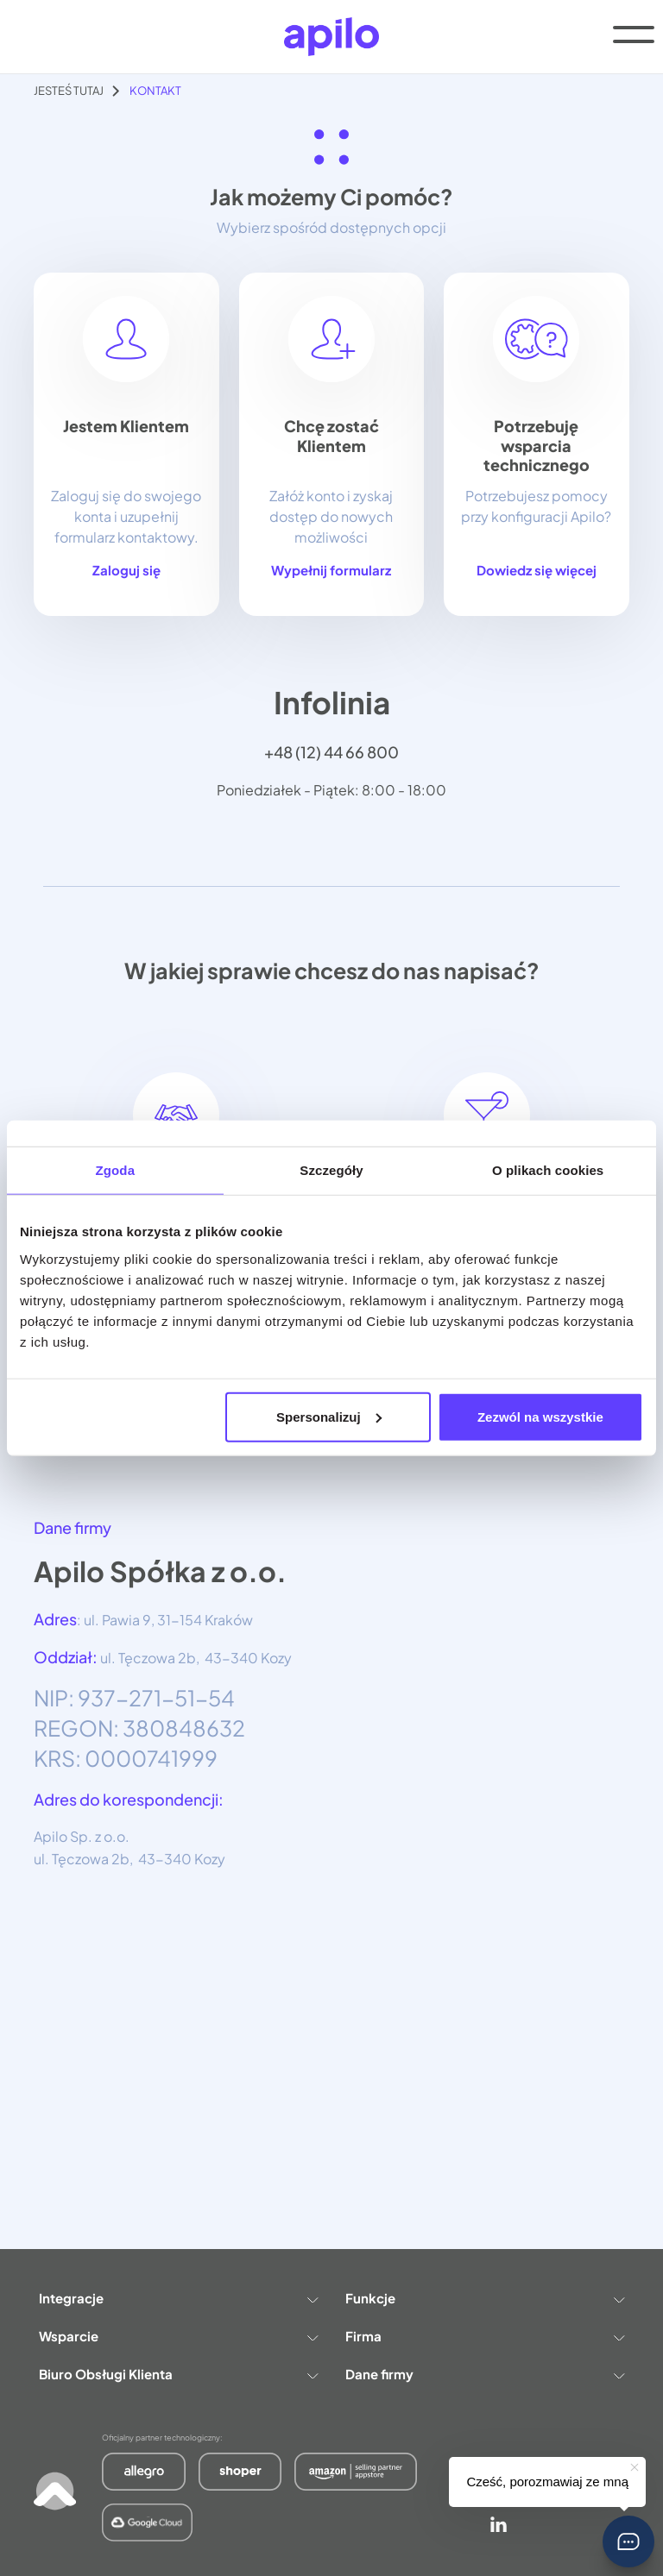 This screenshot has height=2576, width=663. What do you see at coordinates (178, 2298) in the screenshot?
I see `Integracje [button]` at bounding box center [178, 2298].